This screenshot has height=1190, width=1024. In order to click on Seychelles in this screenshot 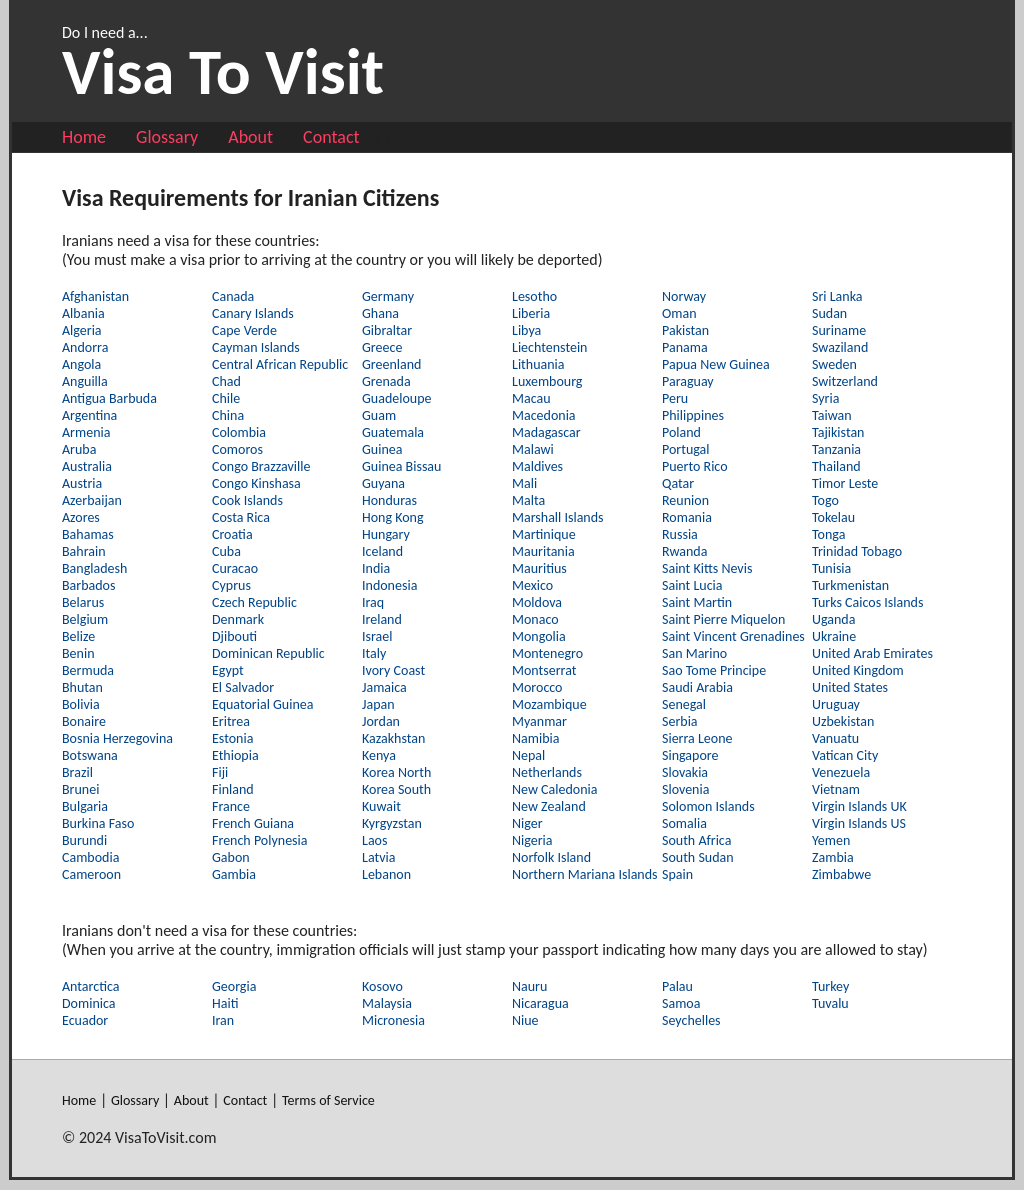, I will do `click(691, 1020)`.